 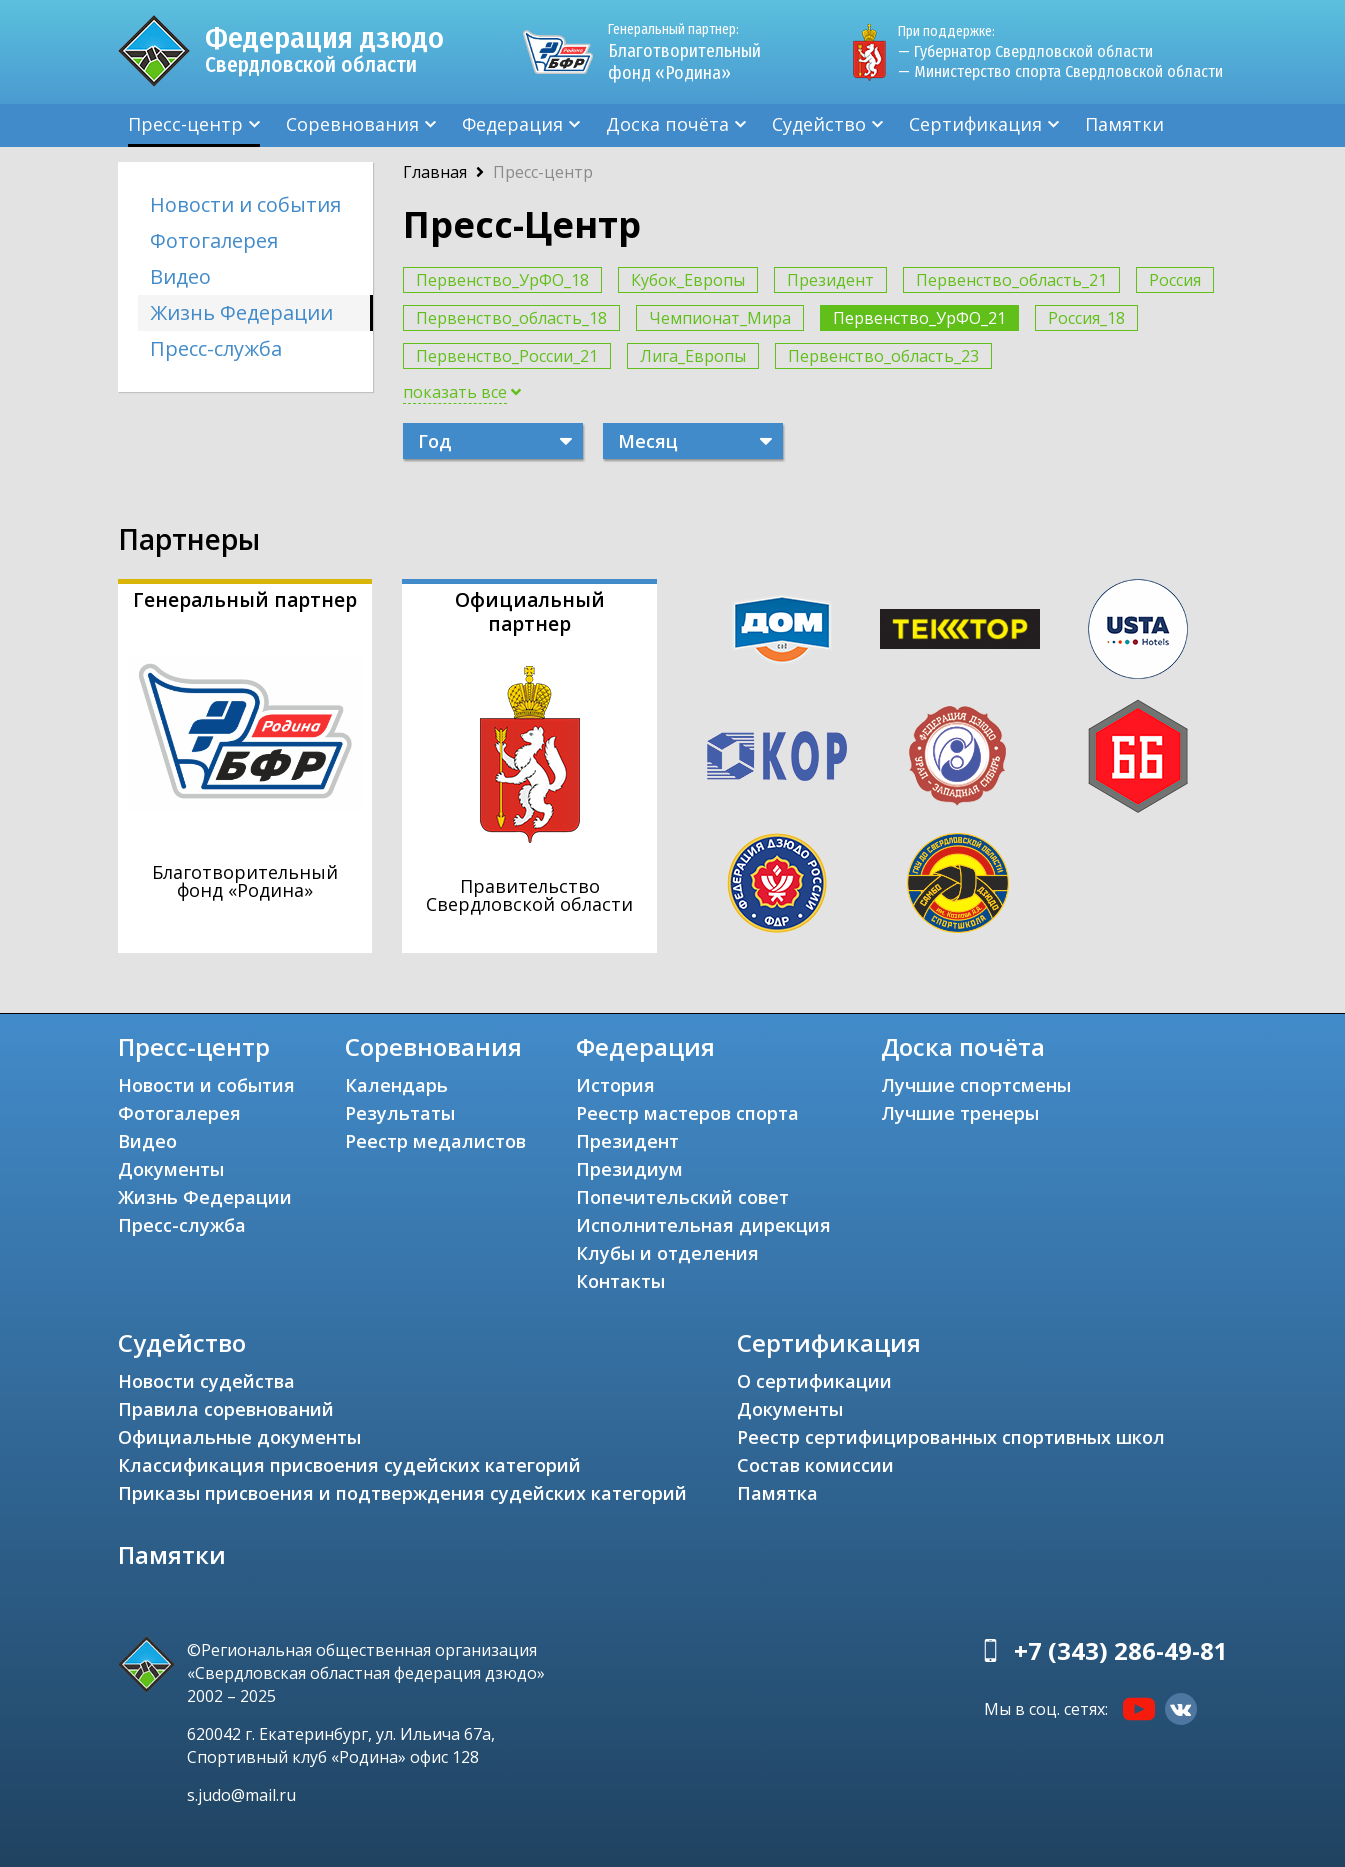 What do you see at coordinates (951, 1437) in the screenshot?
I see `Реестр сертифицированных спортивных школ` at bounding box center [951, 1437].